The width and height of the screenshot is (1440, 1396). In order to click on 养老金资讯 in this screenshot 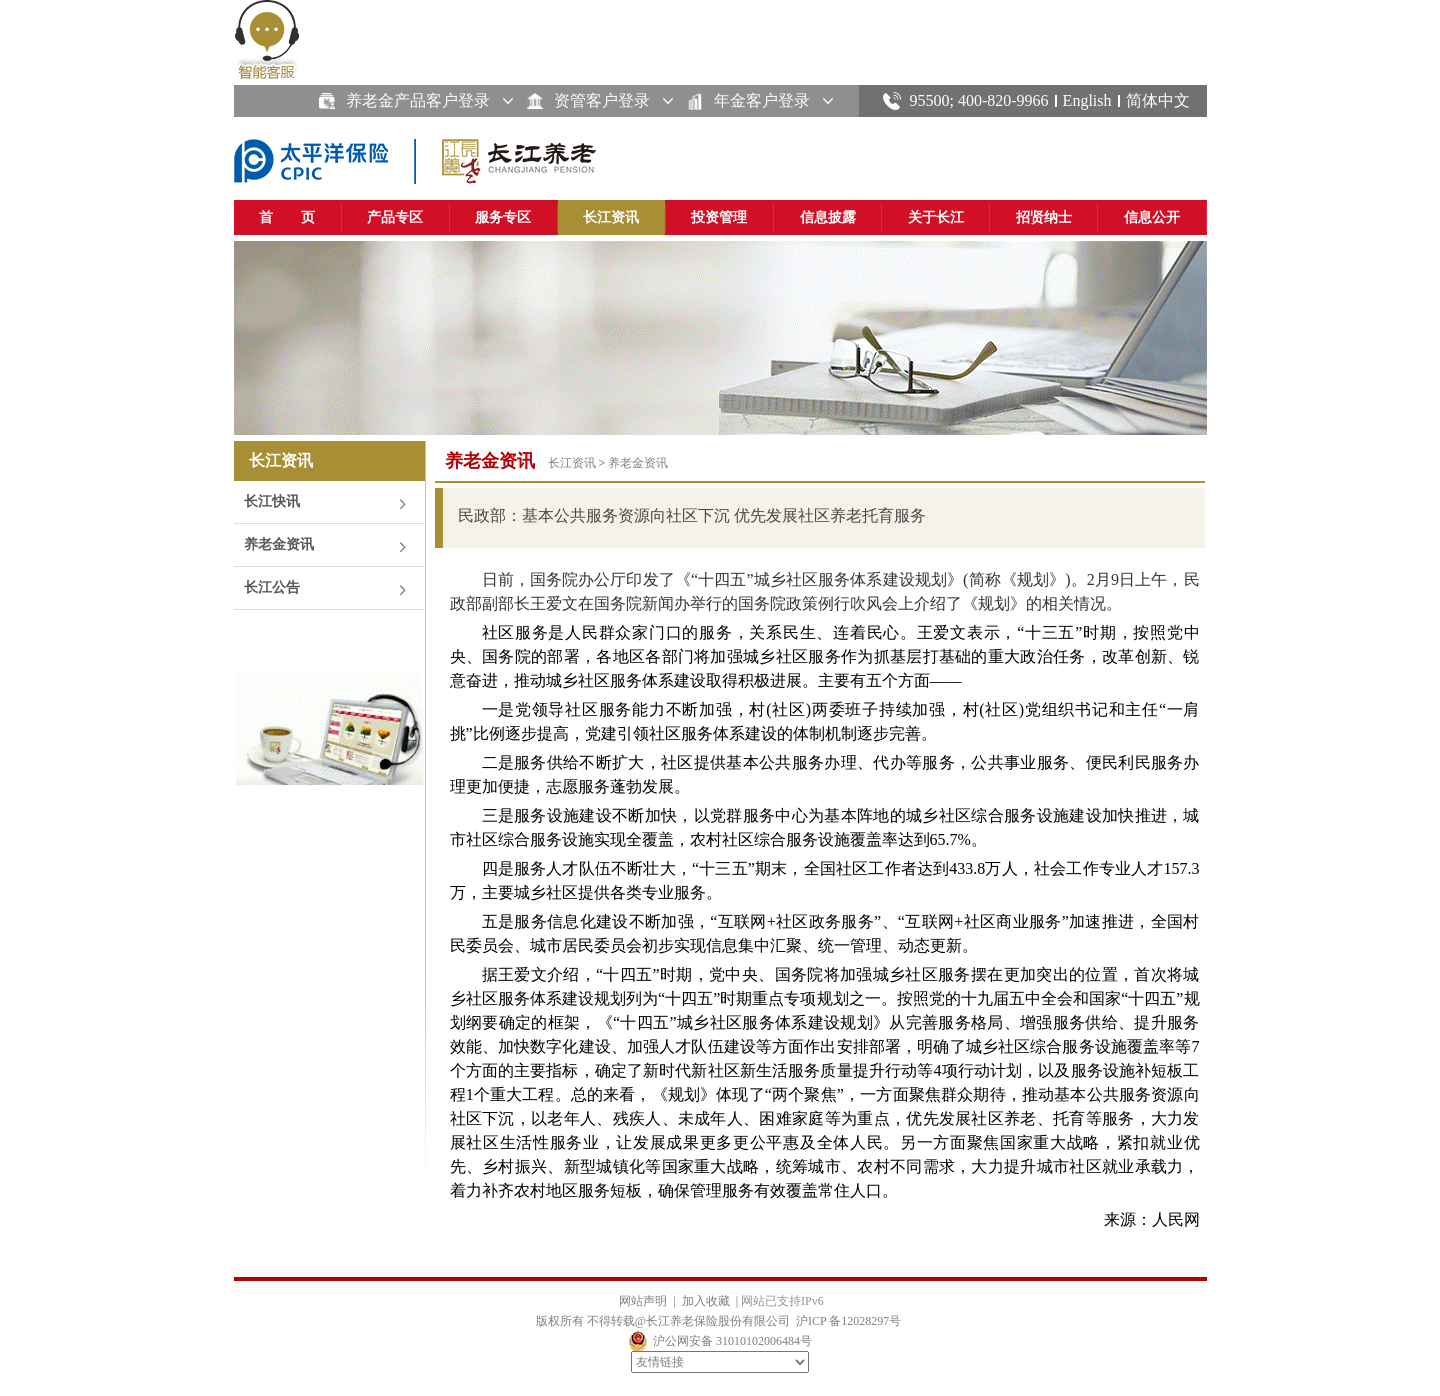, I will do `click(279, 544)`.